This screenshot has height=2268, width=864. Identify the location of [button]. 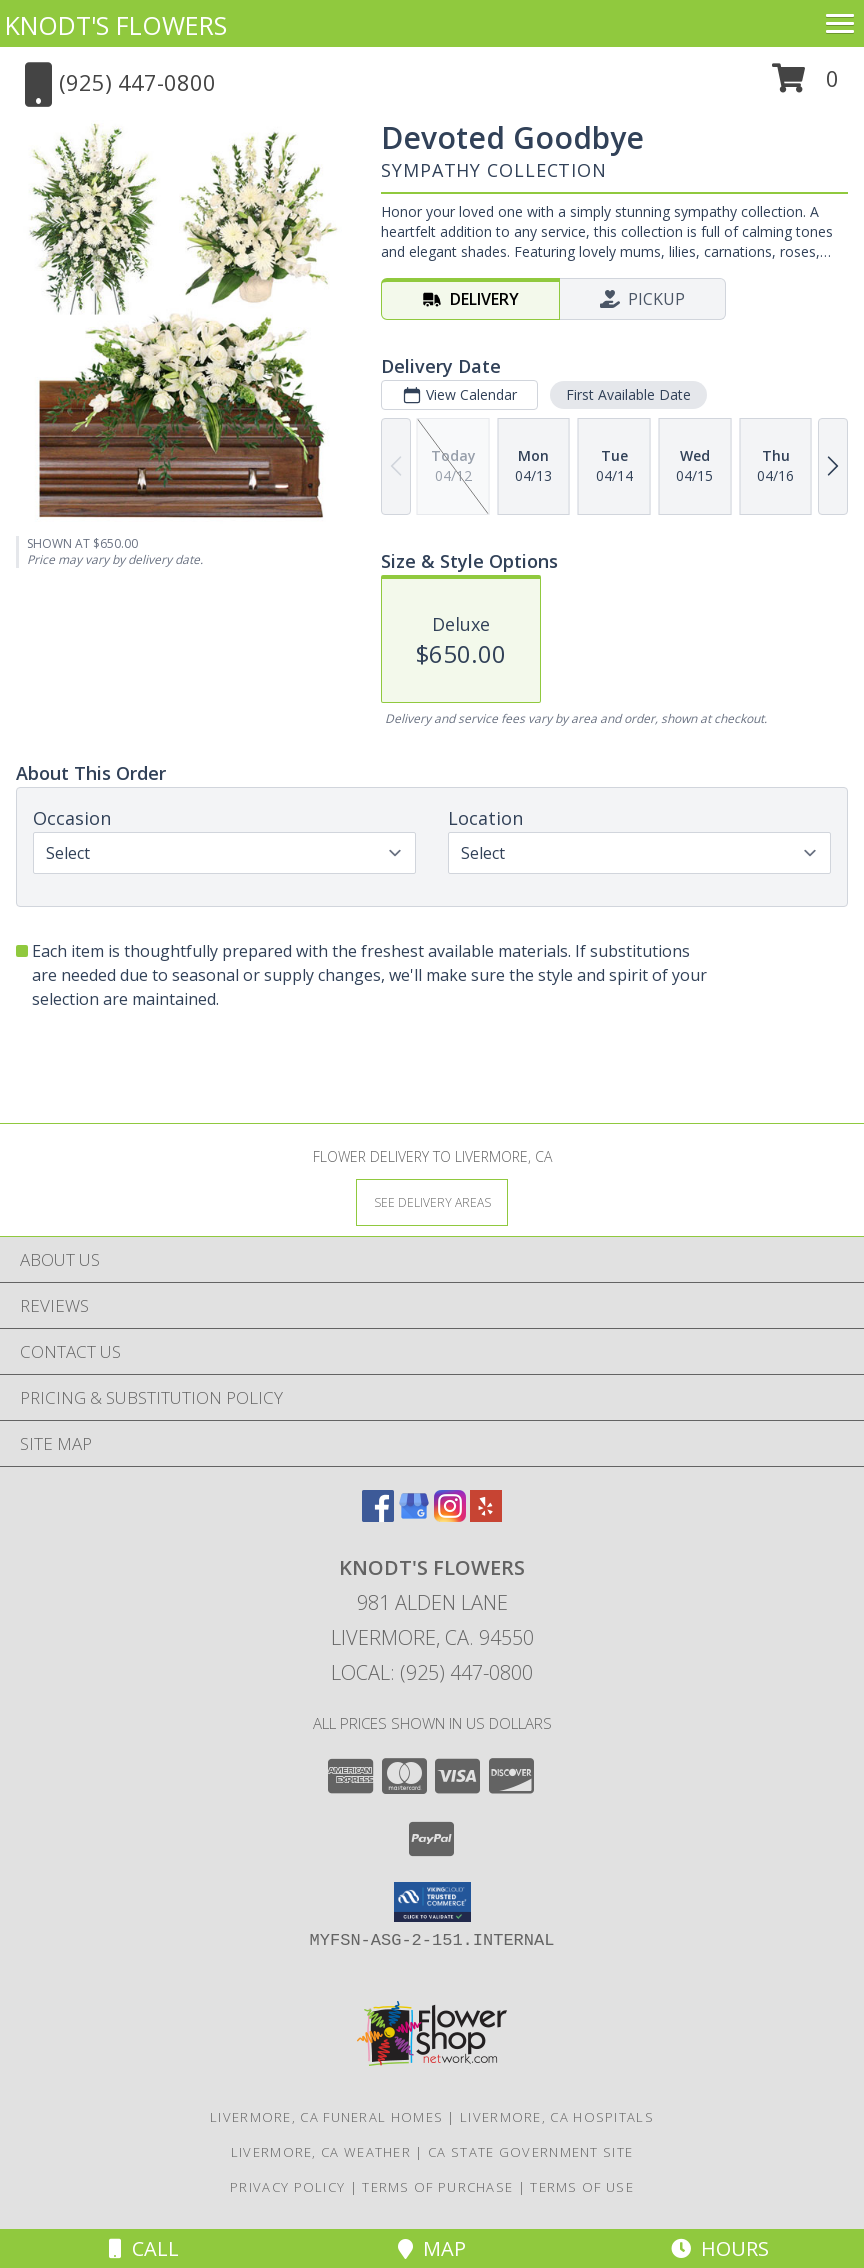
(805, 85).